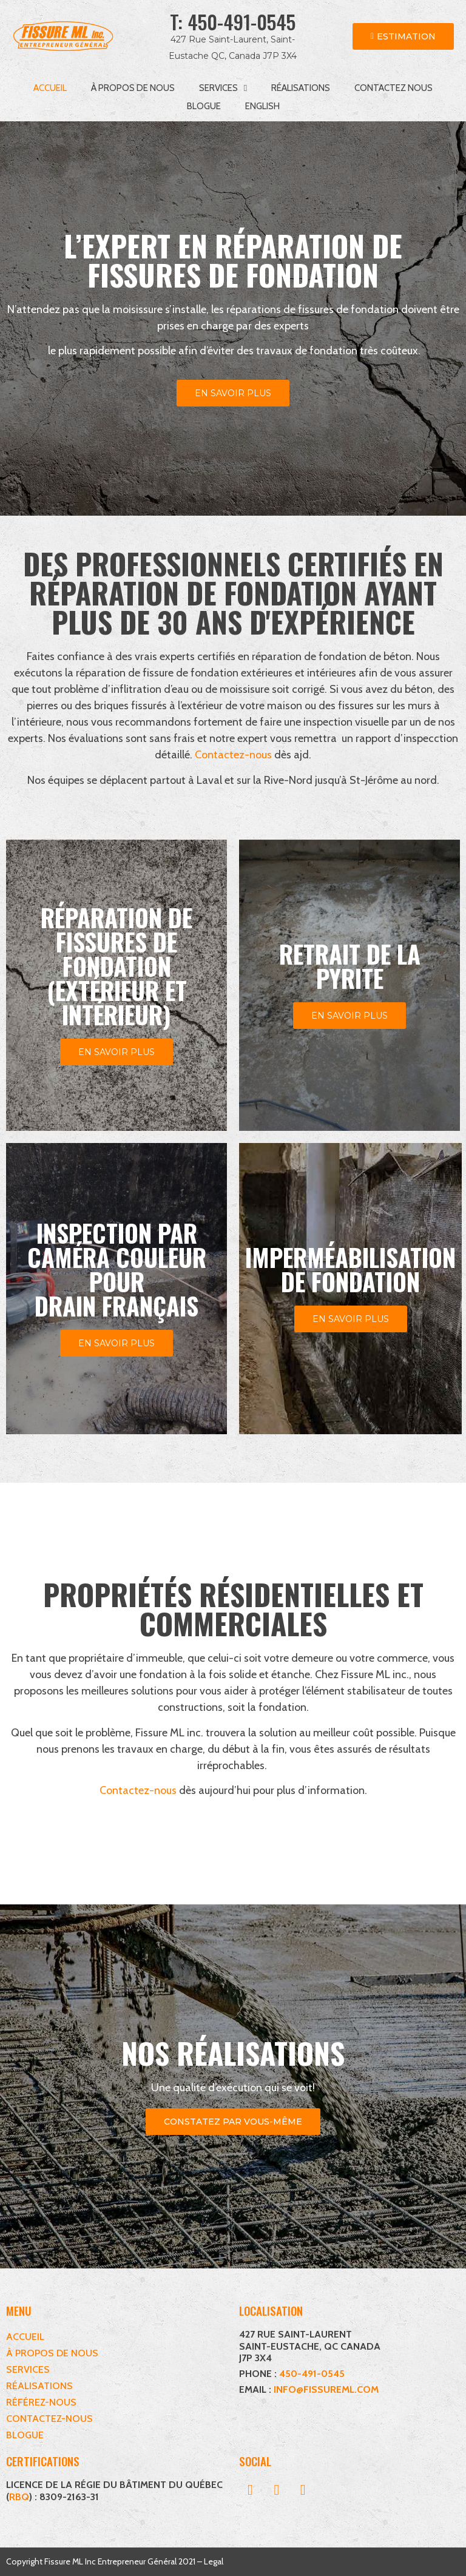  I want to click on Réalisations, so click(300, 88).